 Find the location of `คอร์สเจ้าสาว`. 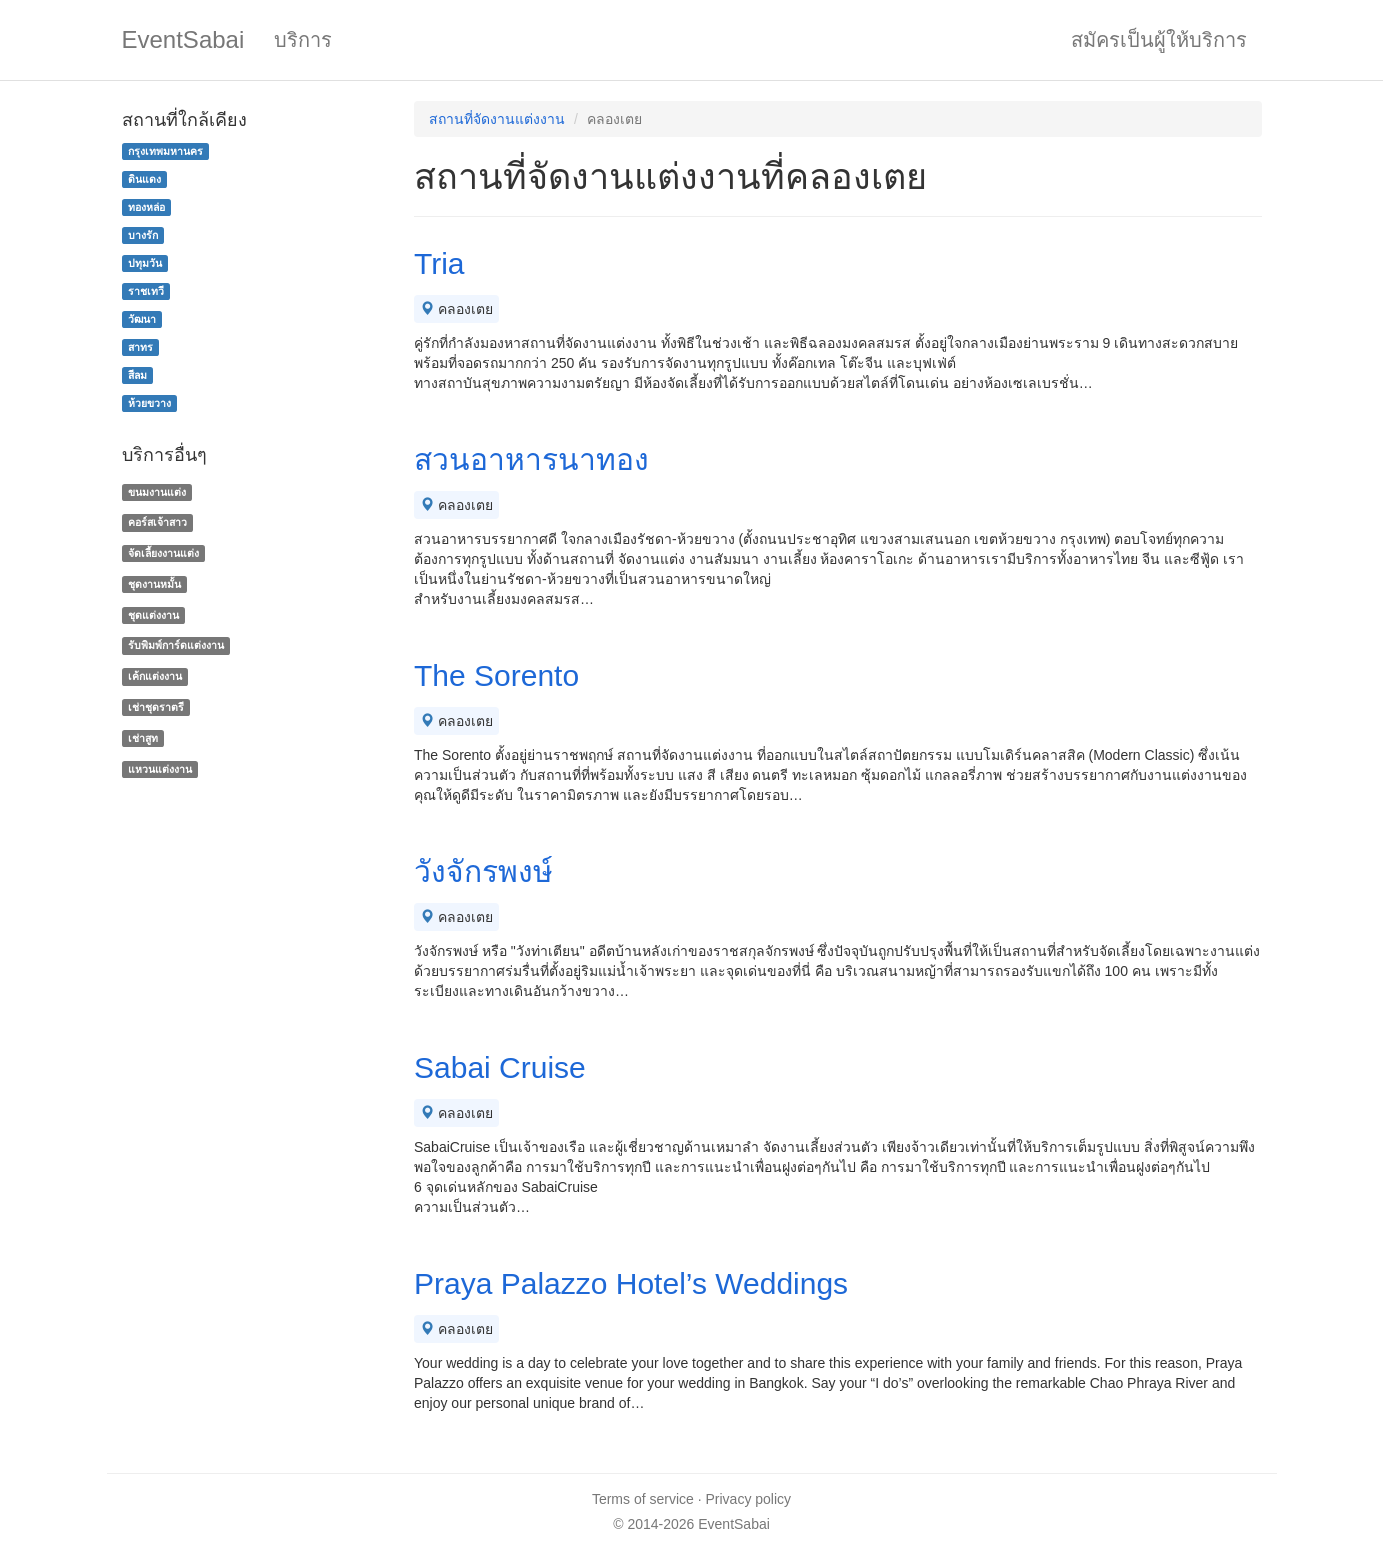

คอร์สเจ้าสาว is located at coordinates (157, 522).